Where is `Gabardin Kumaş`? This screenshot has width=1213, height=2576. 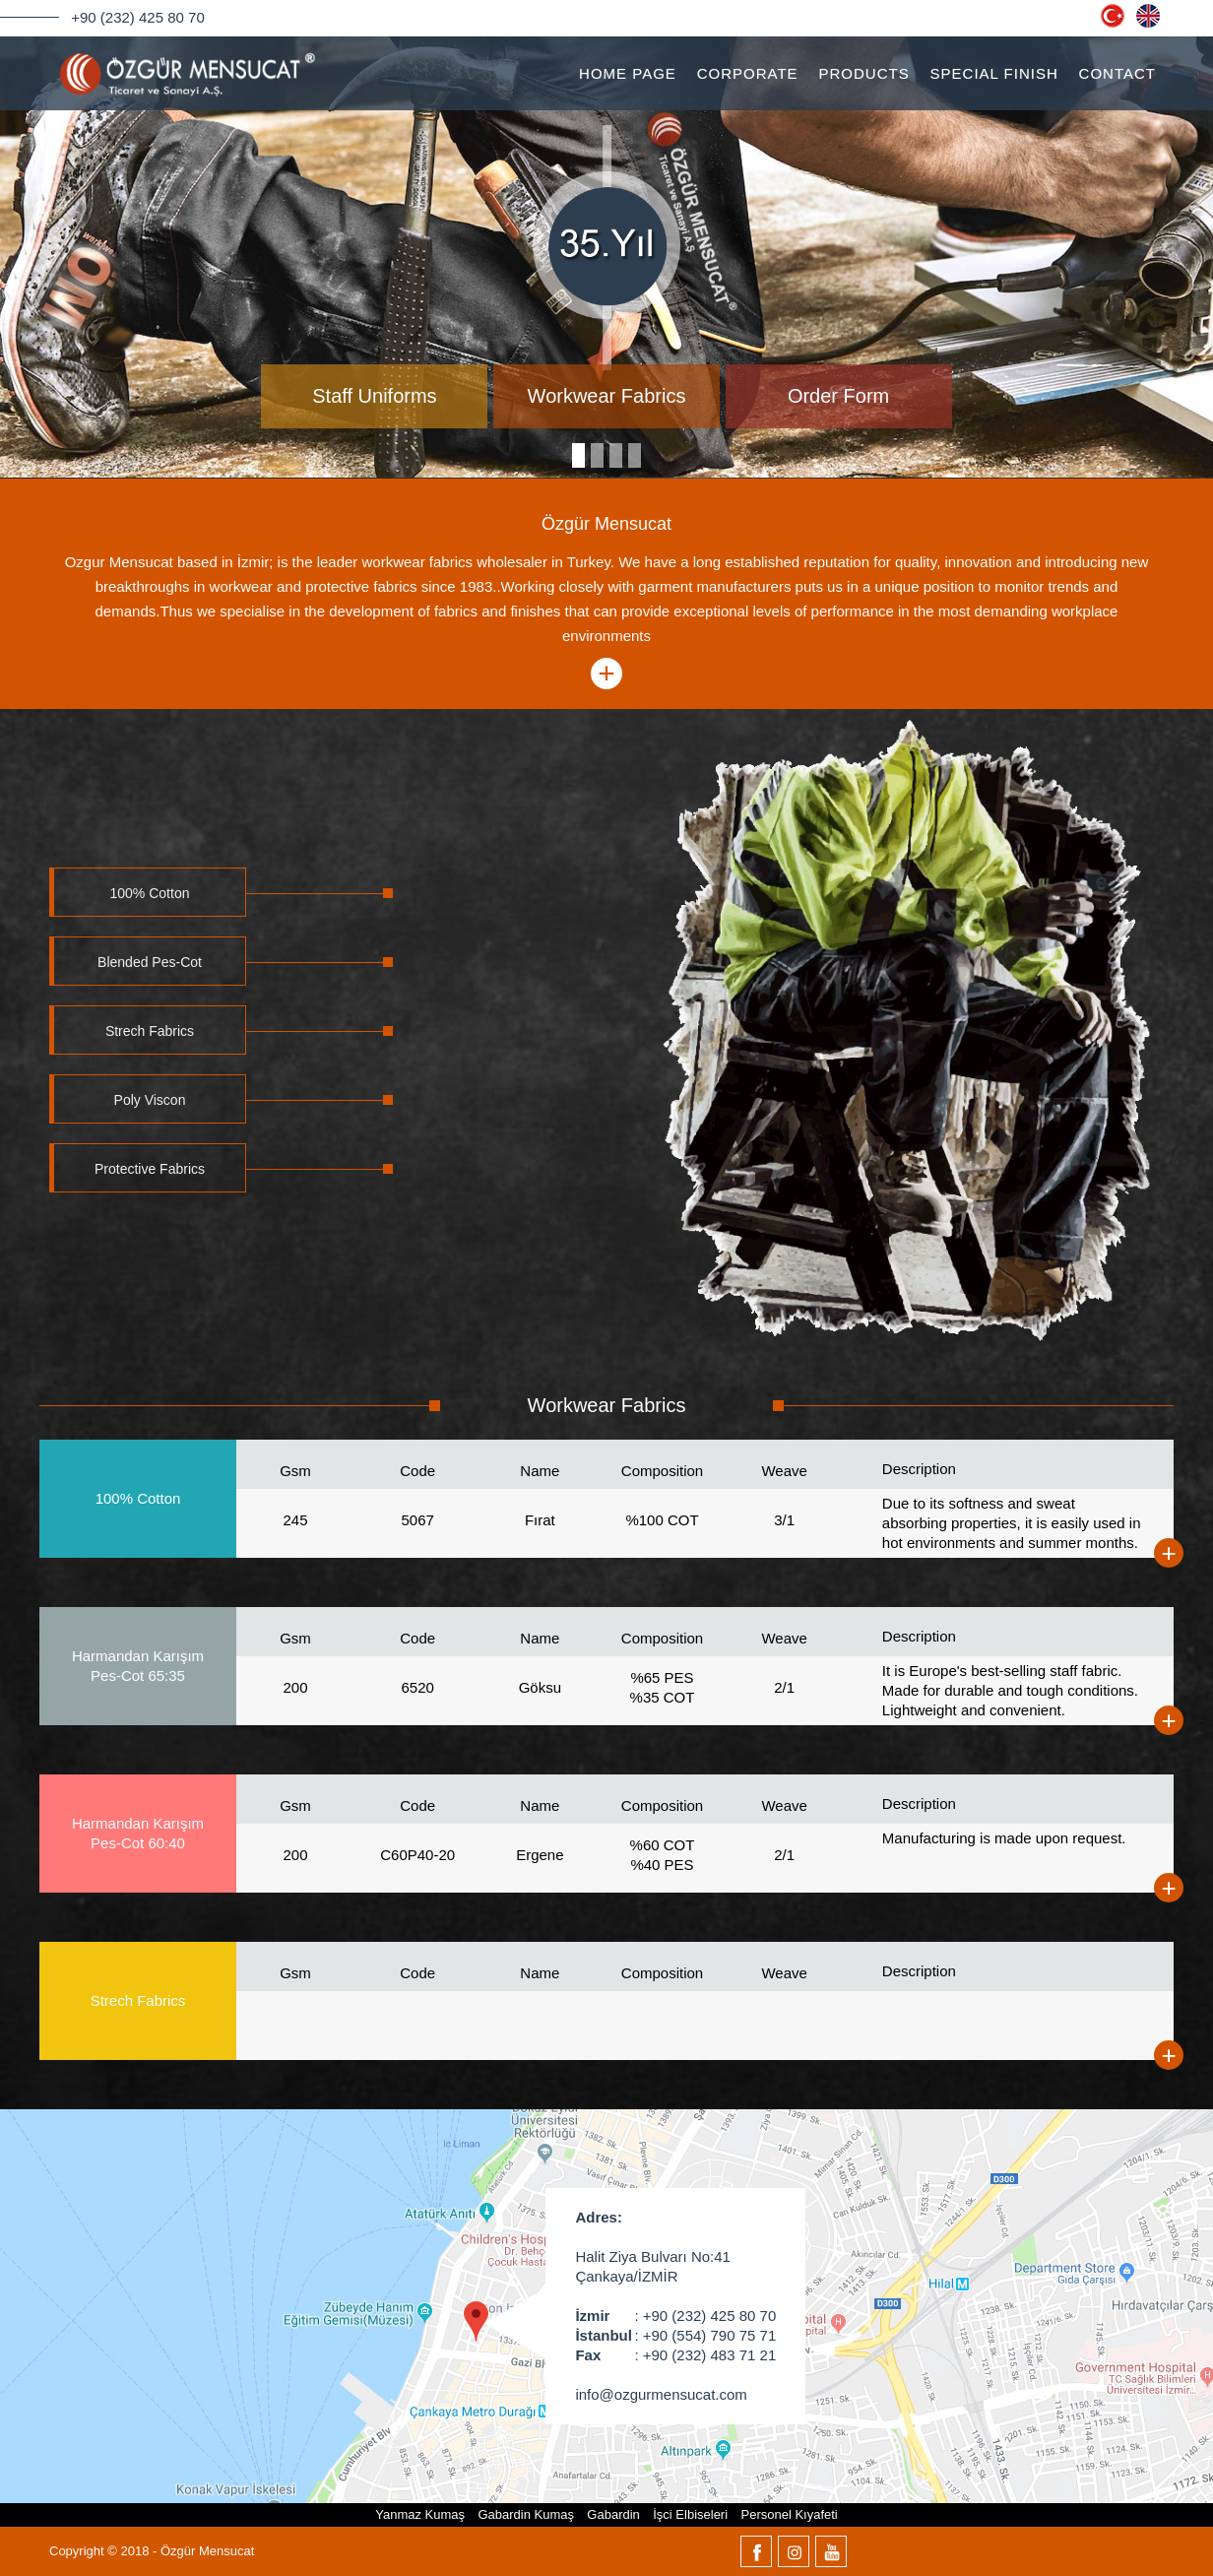
Gabardin Kumaş is located at coordinates (526, 2514).